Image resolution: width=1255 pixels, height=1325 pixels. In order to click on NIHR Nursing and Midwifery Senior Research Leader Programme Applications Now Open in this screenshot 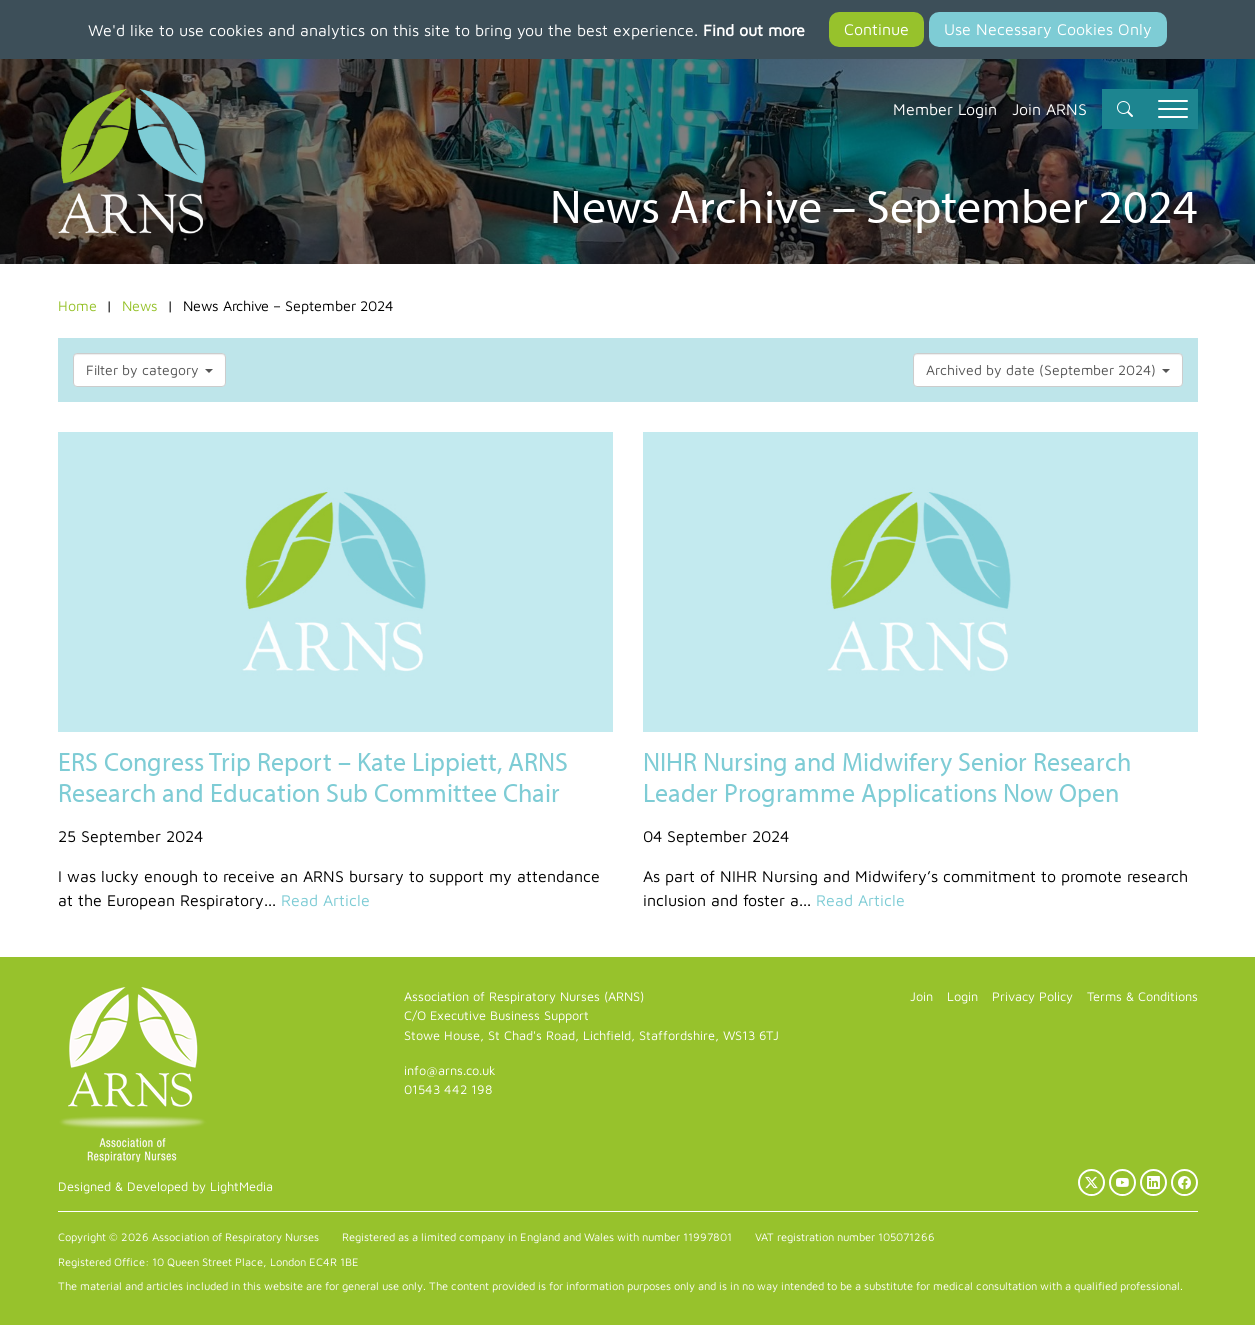, I will do `click(887, 777)`.